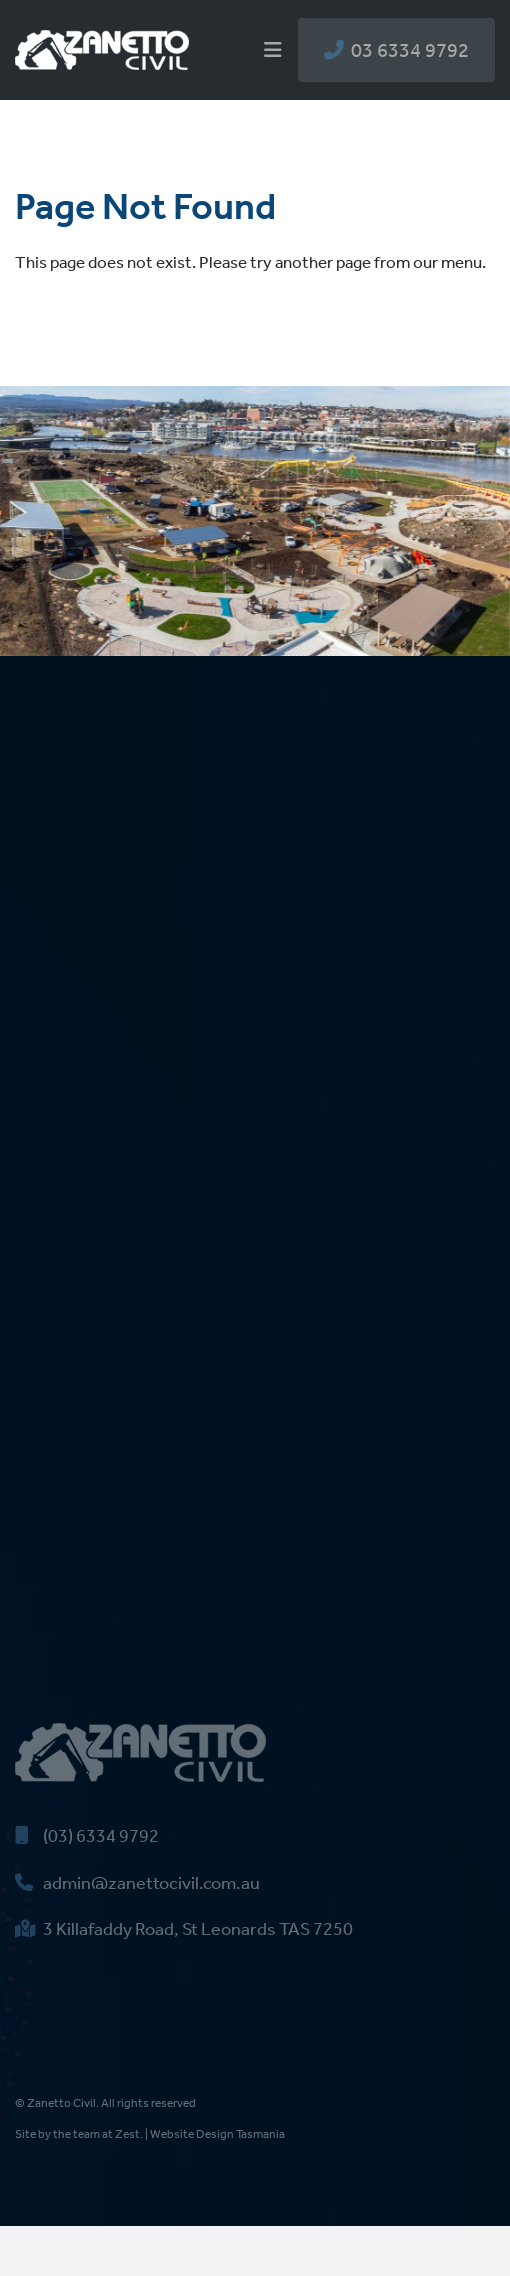 The width and height of the screenshot is (510, 2276). What do you see at coordinates (102, 38) in the screenshot?
I see `[zanetto-civil-logo]` at bounding box center [102, 38].